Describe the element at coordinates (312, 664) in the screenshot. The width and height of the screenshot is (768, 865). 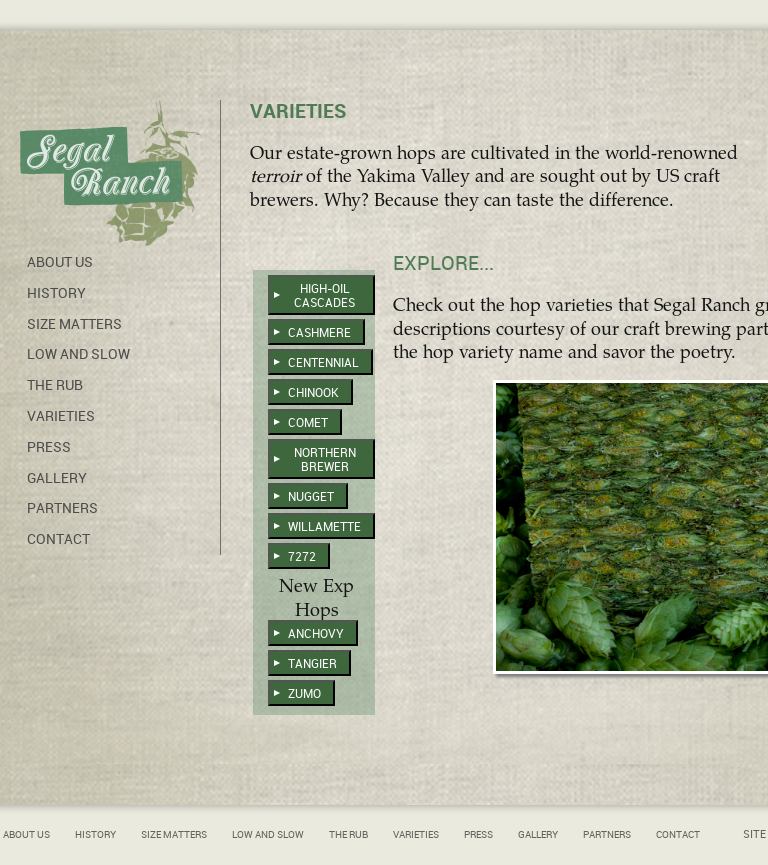
I see `Tangier` at that location.